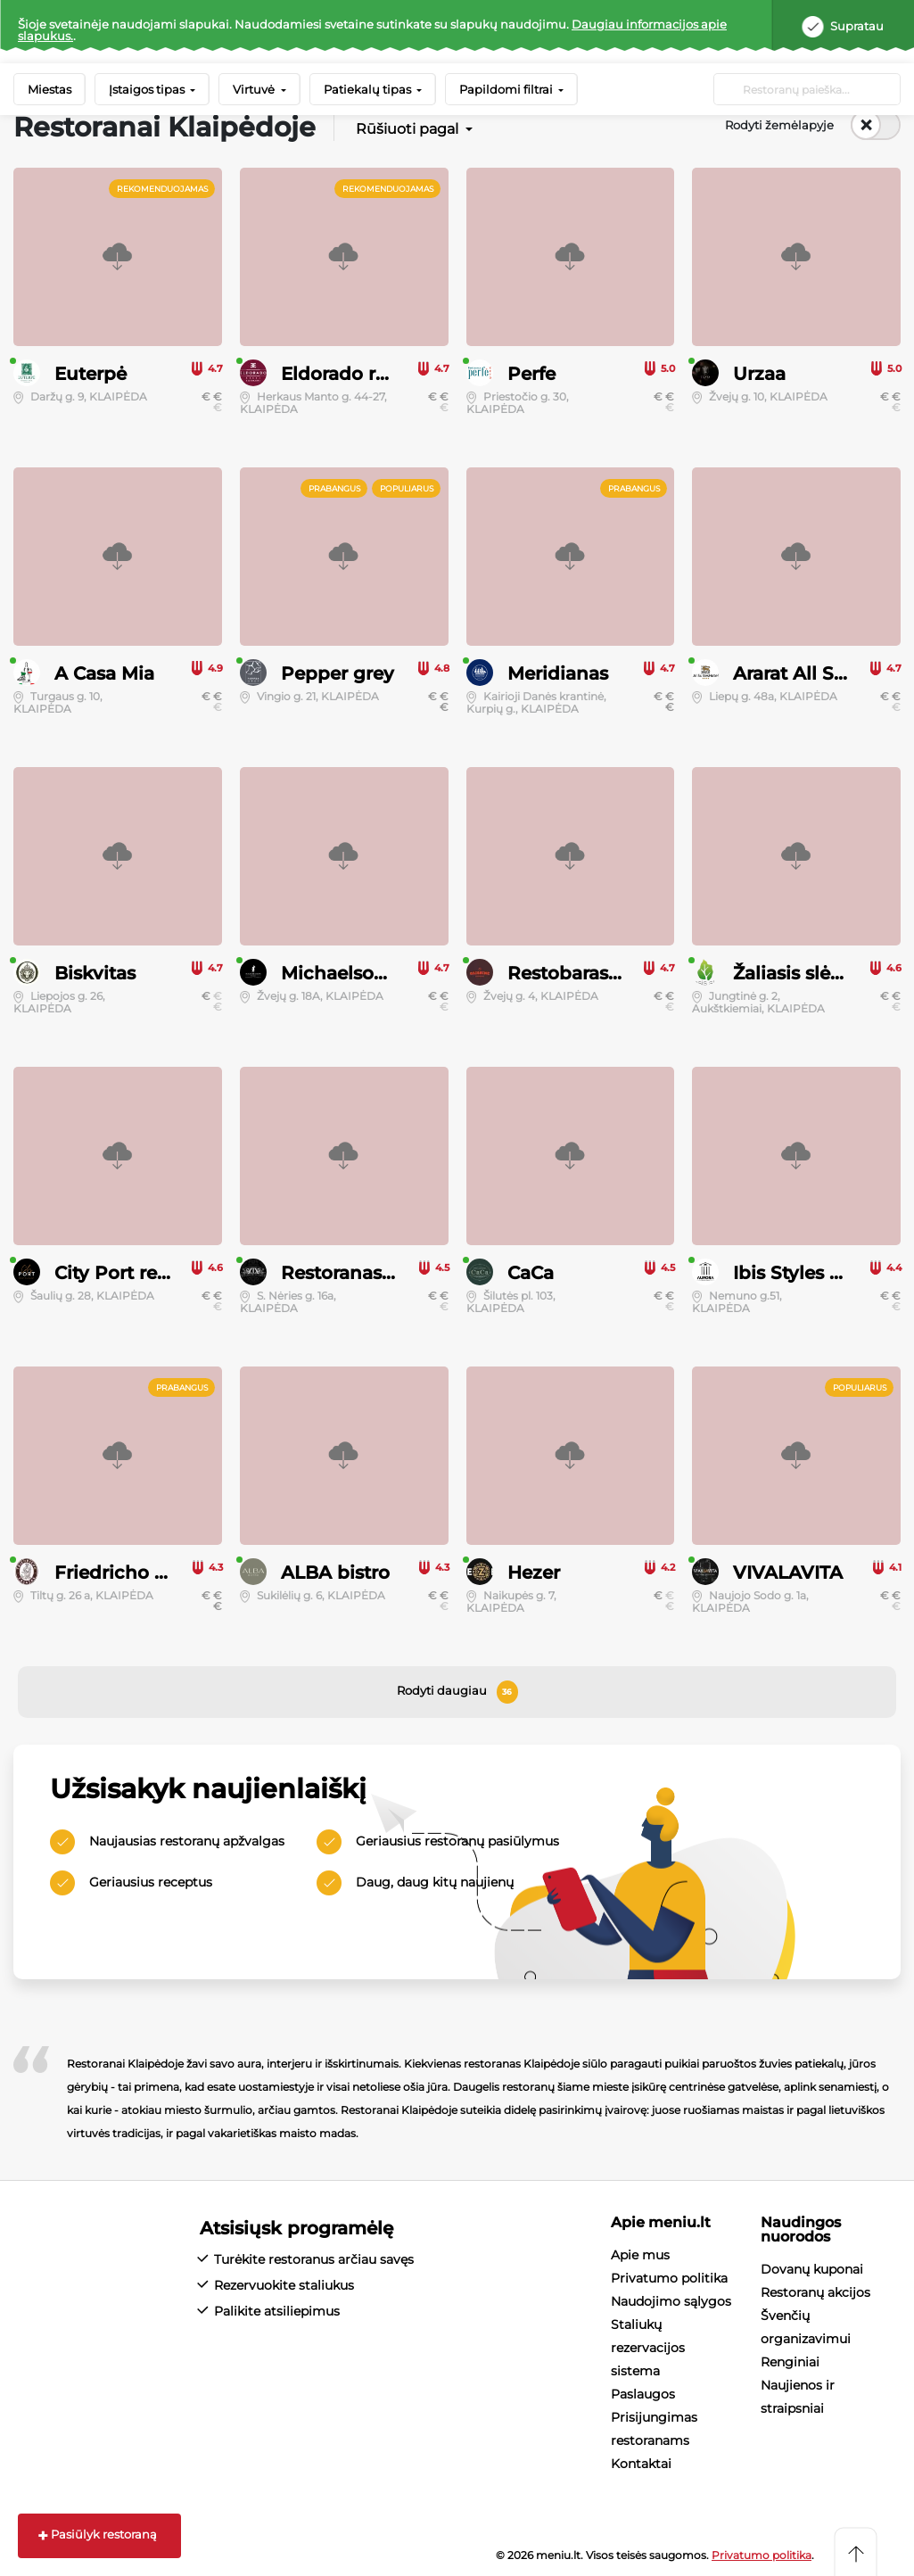 This screenshot has height=2576, width=914. What do you see at coordinates (795, 973) in the screenshot?
I see `Žaliasis slėnis` at bounding box center [795, 973].